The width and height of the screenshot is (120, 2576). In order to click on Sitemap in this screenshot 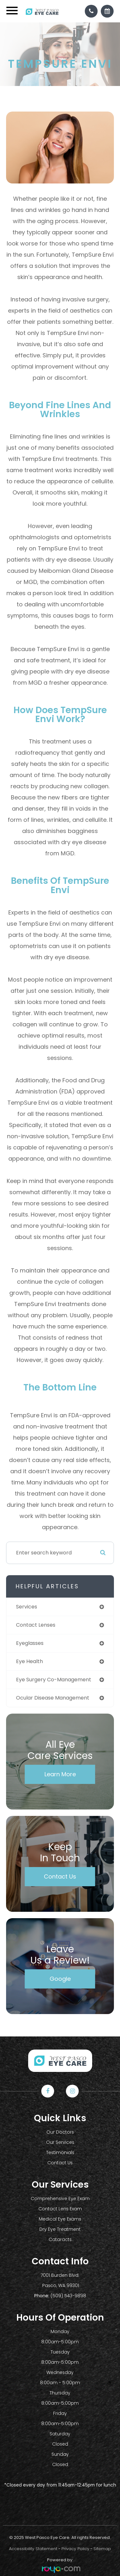, I will do `click(102, 2549)`.